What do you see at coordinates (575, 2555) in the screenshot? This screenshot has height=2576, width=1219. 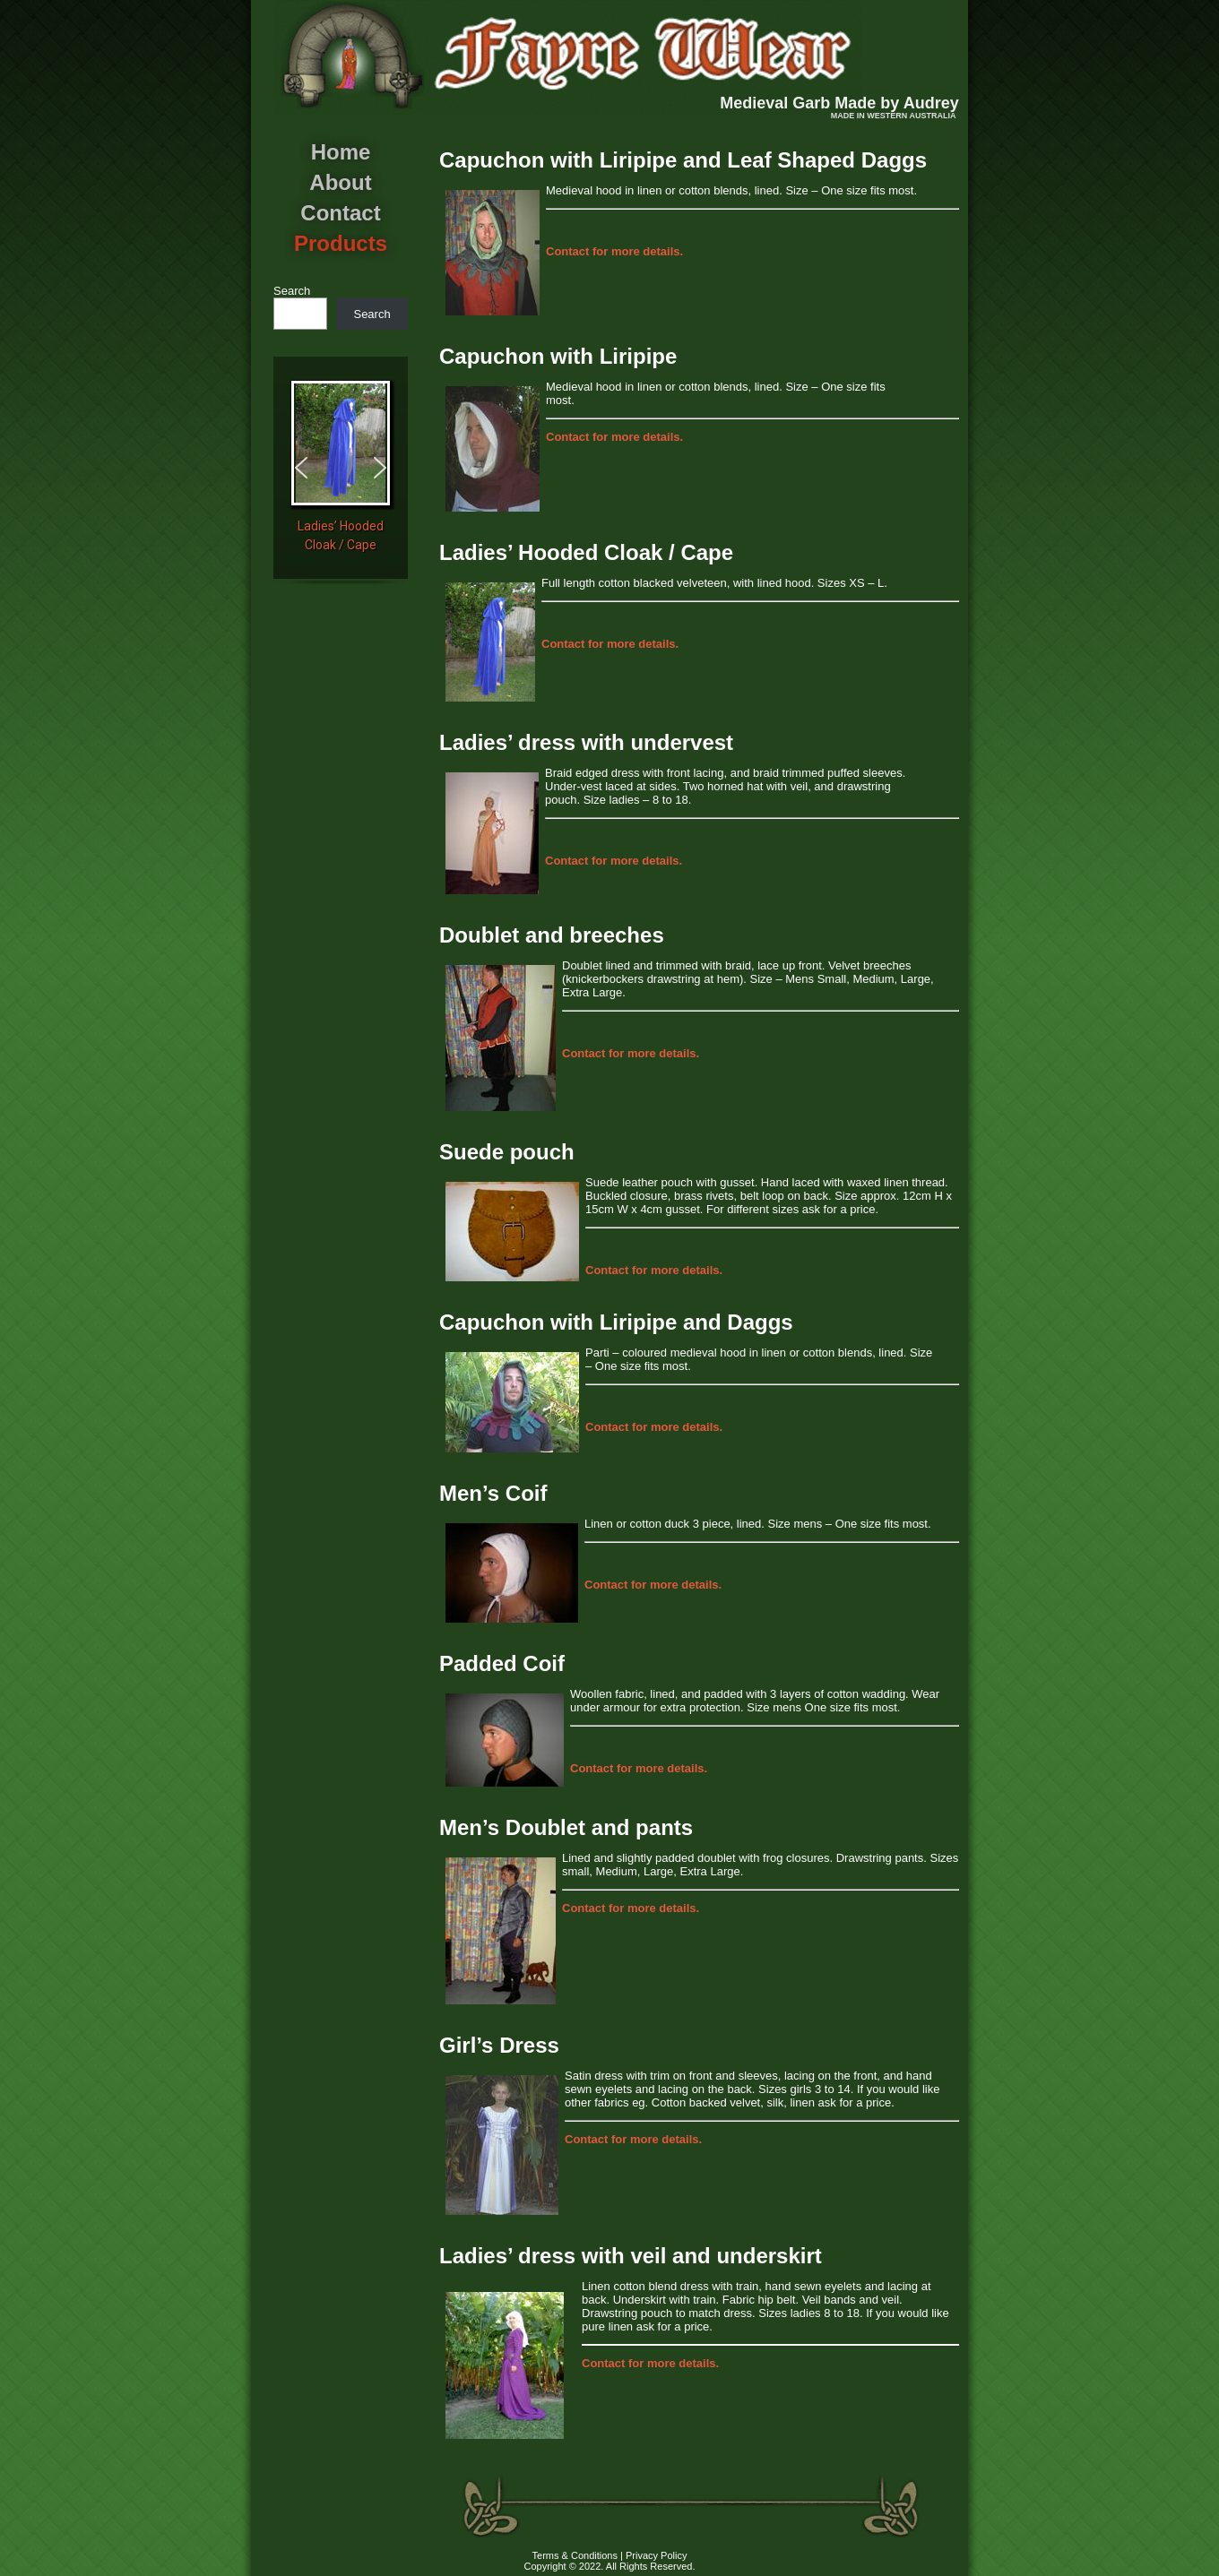 I see `Terms & Conditions` at bounding box center [575, 2555].